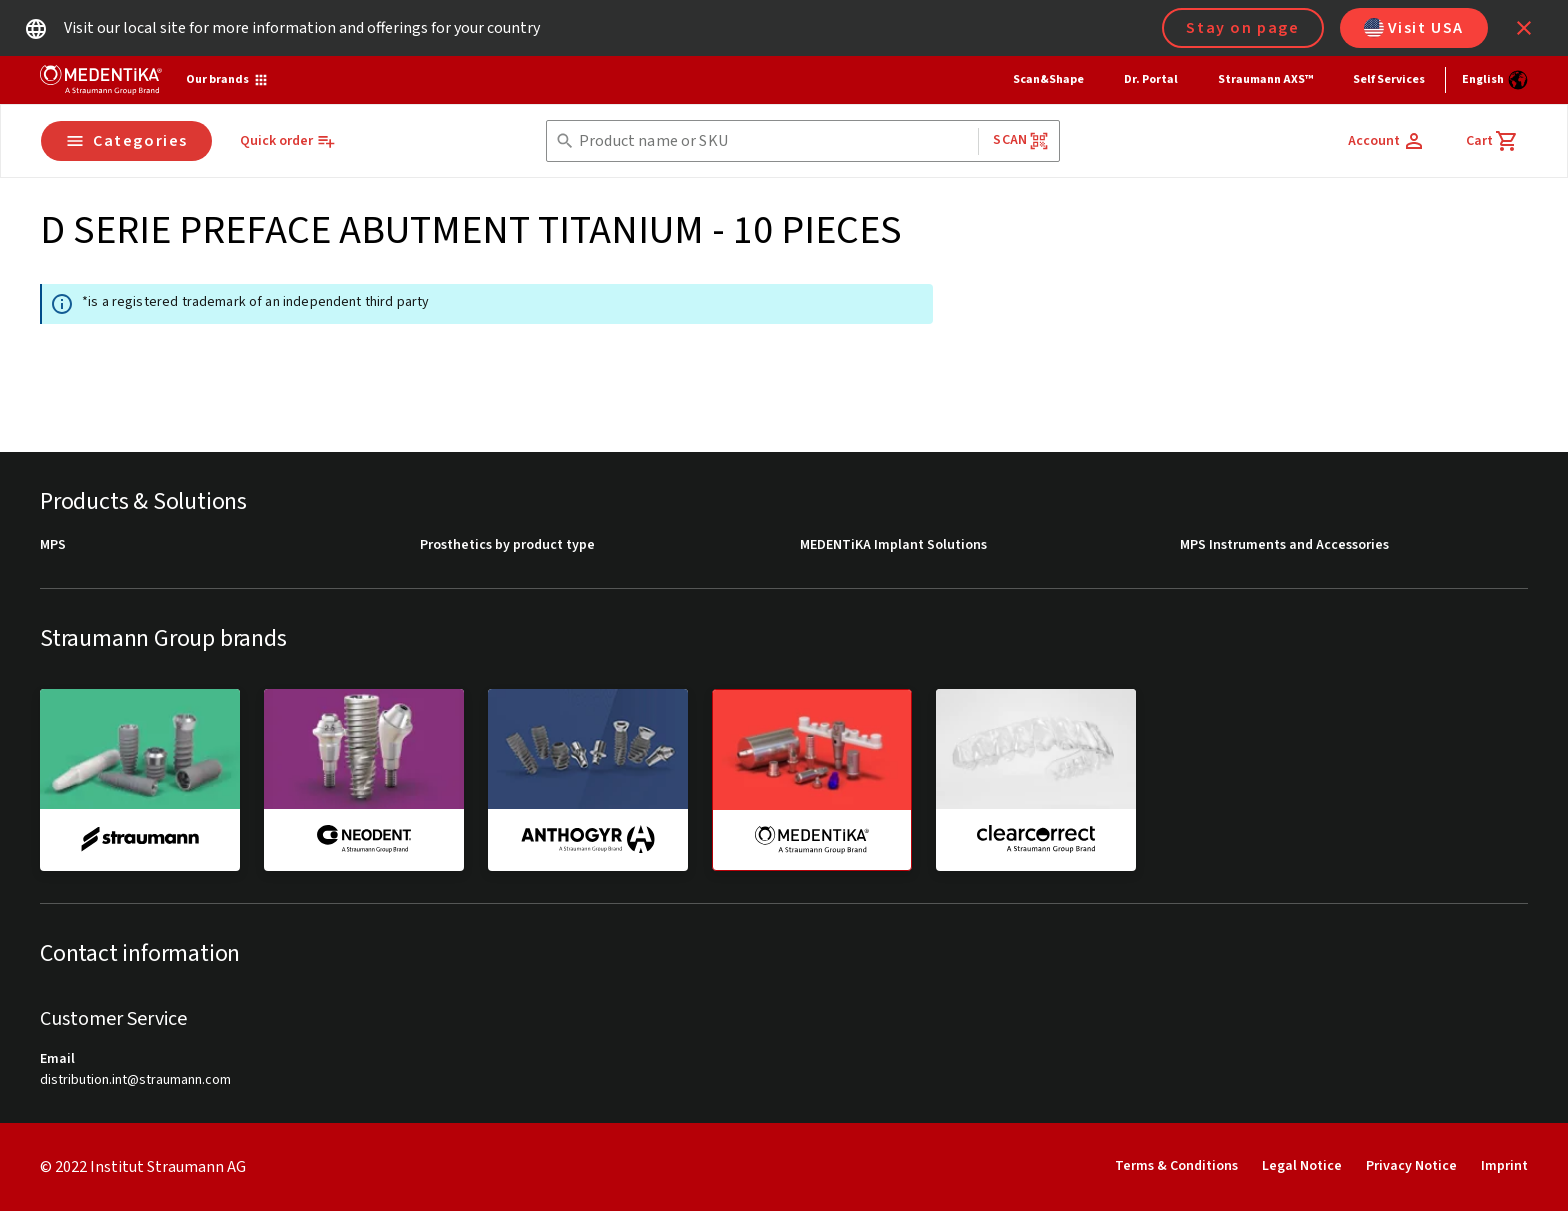 This screenshot has height=1211, width=1568. I want to click on [icon button], so click(1524, 28).